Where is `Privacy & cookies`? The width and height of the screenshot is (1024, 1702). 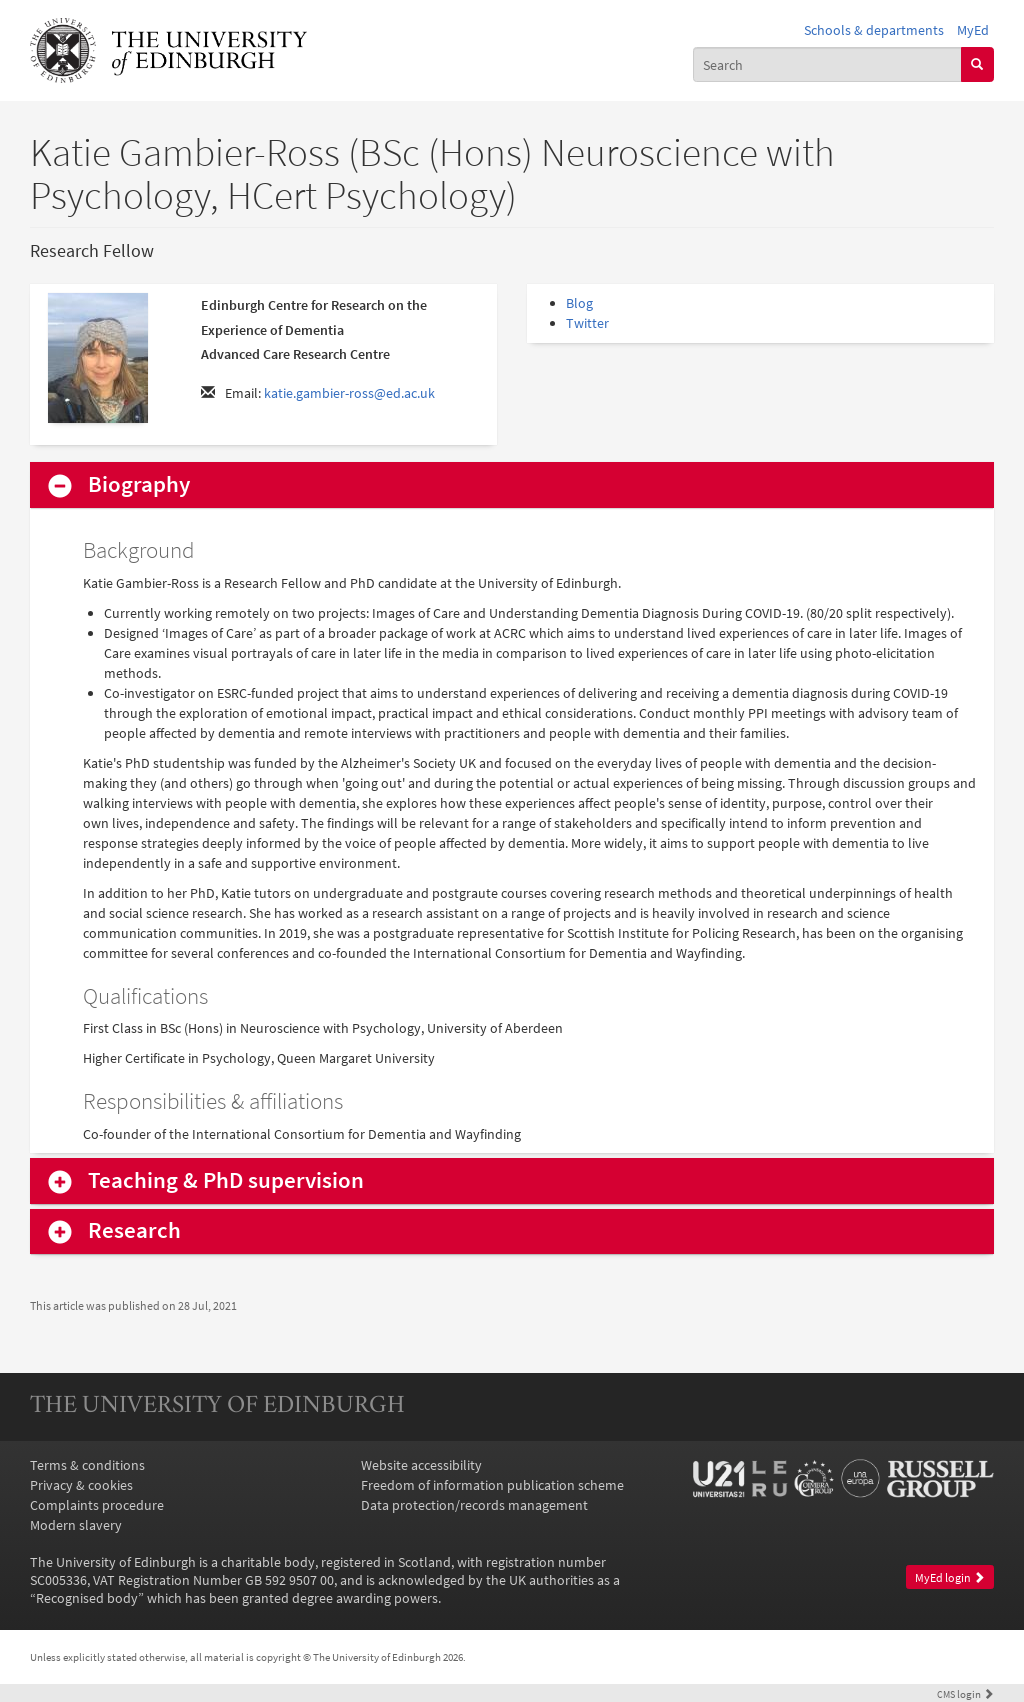
Privacy & cookies is located at coordinates (81, 1485).